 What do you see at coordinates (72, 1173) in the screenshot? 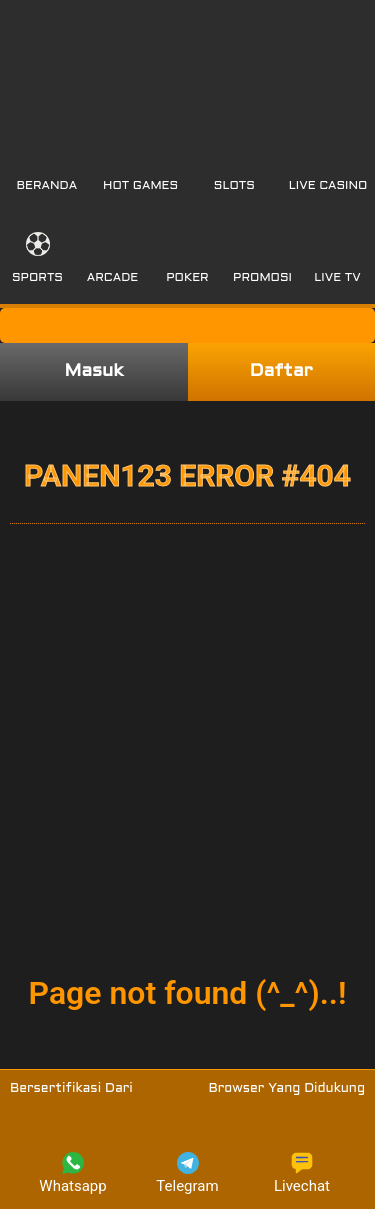
I see `Whatsapp` at bounding box center [72, 1173].